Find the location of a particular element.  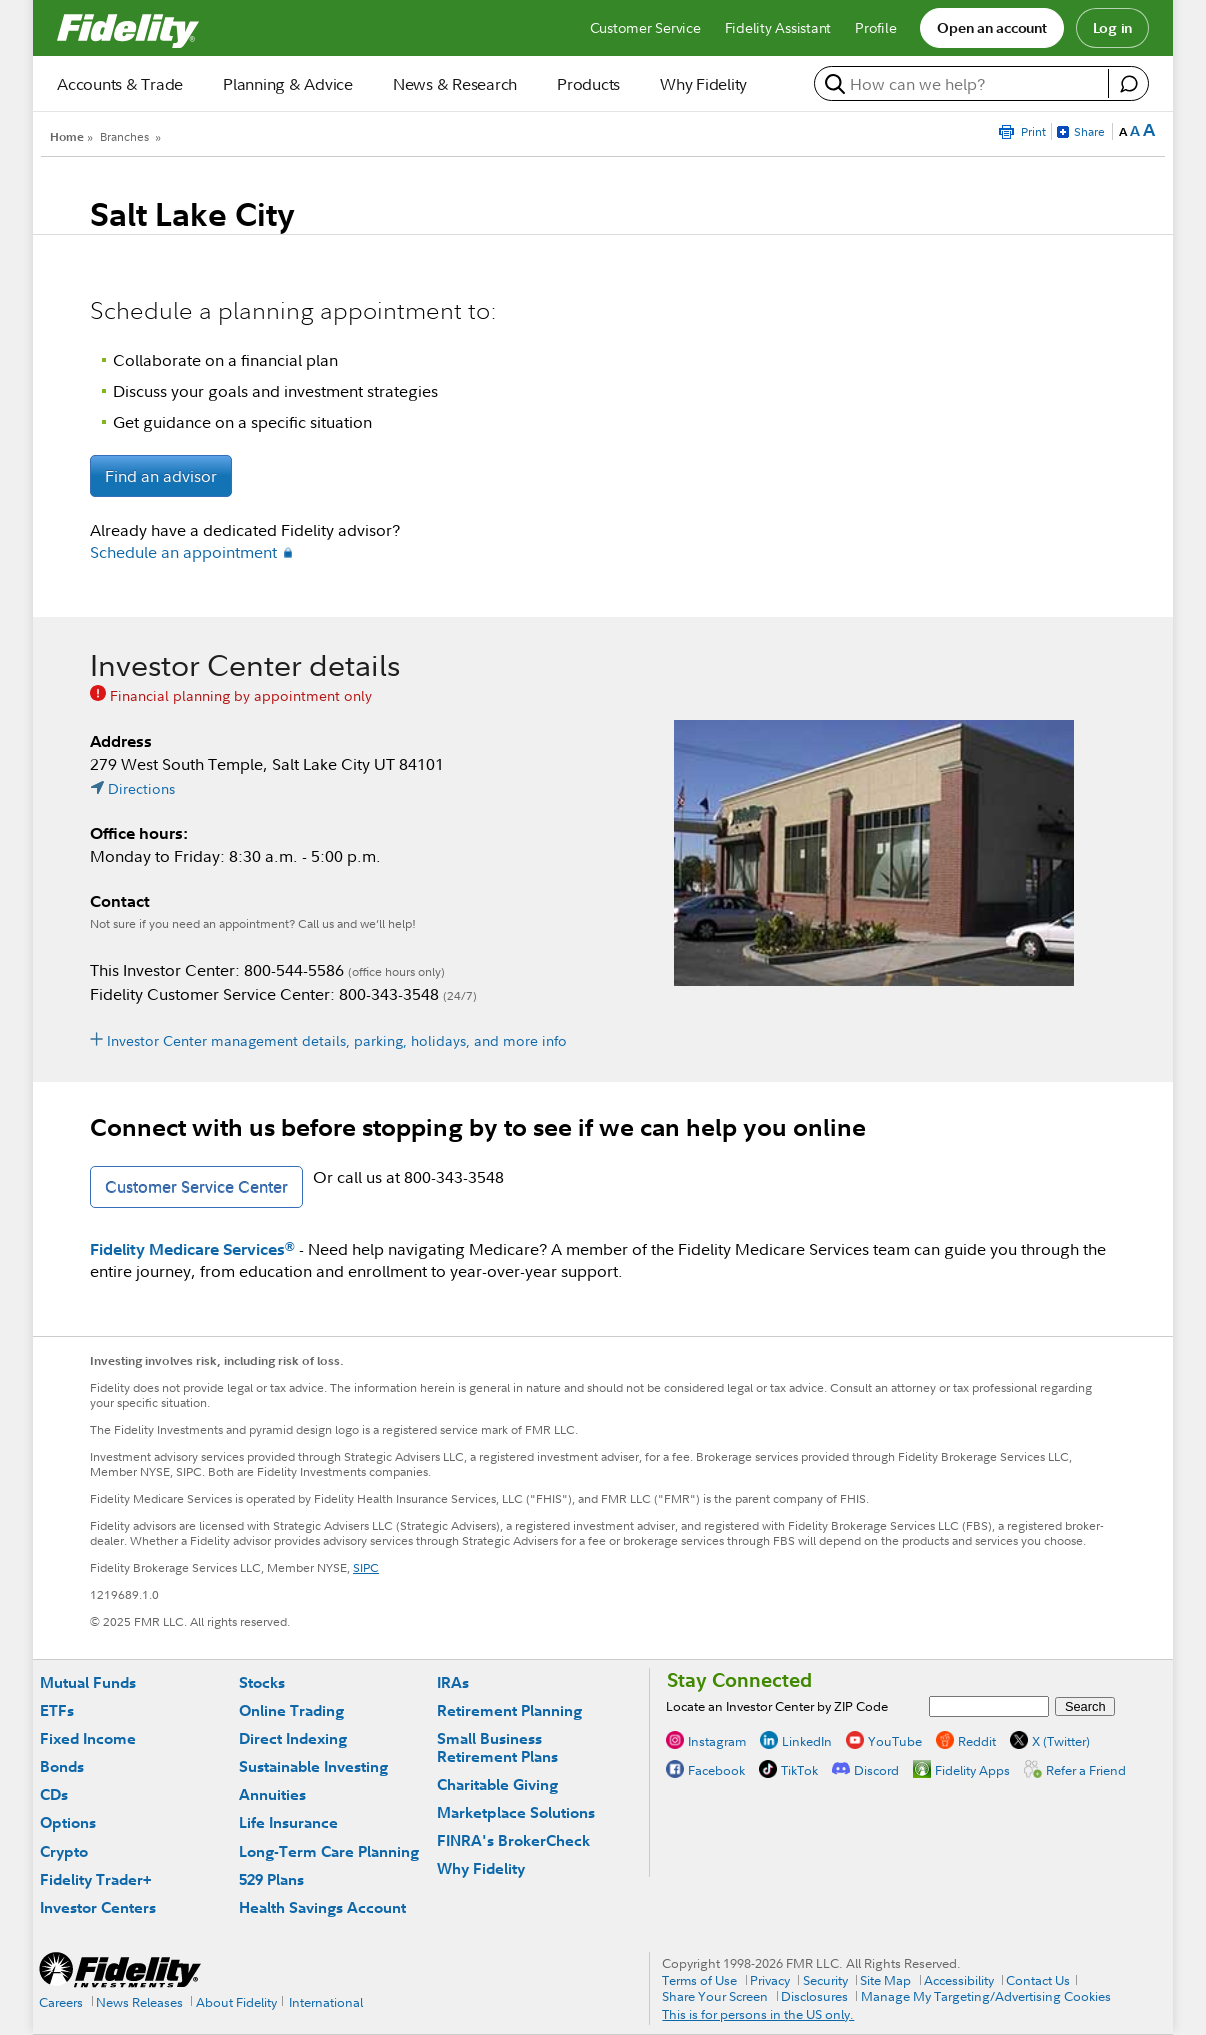

Stocks is located at coordinates (262, 1682).